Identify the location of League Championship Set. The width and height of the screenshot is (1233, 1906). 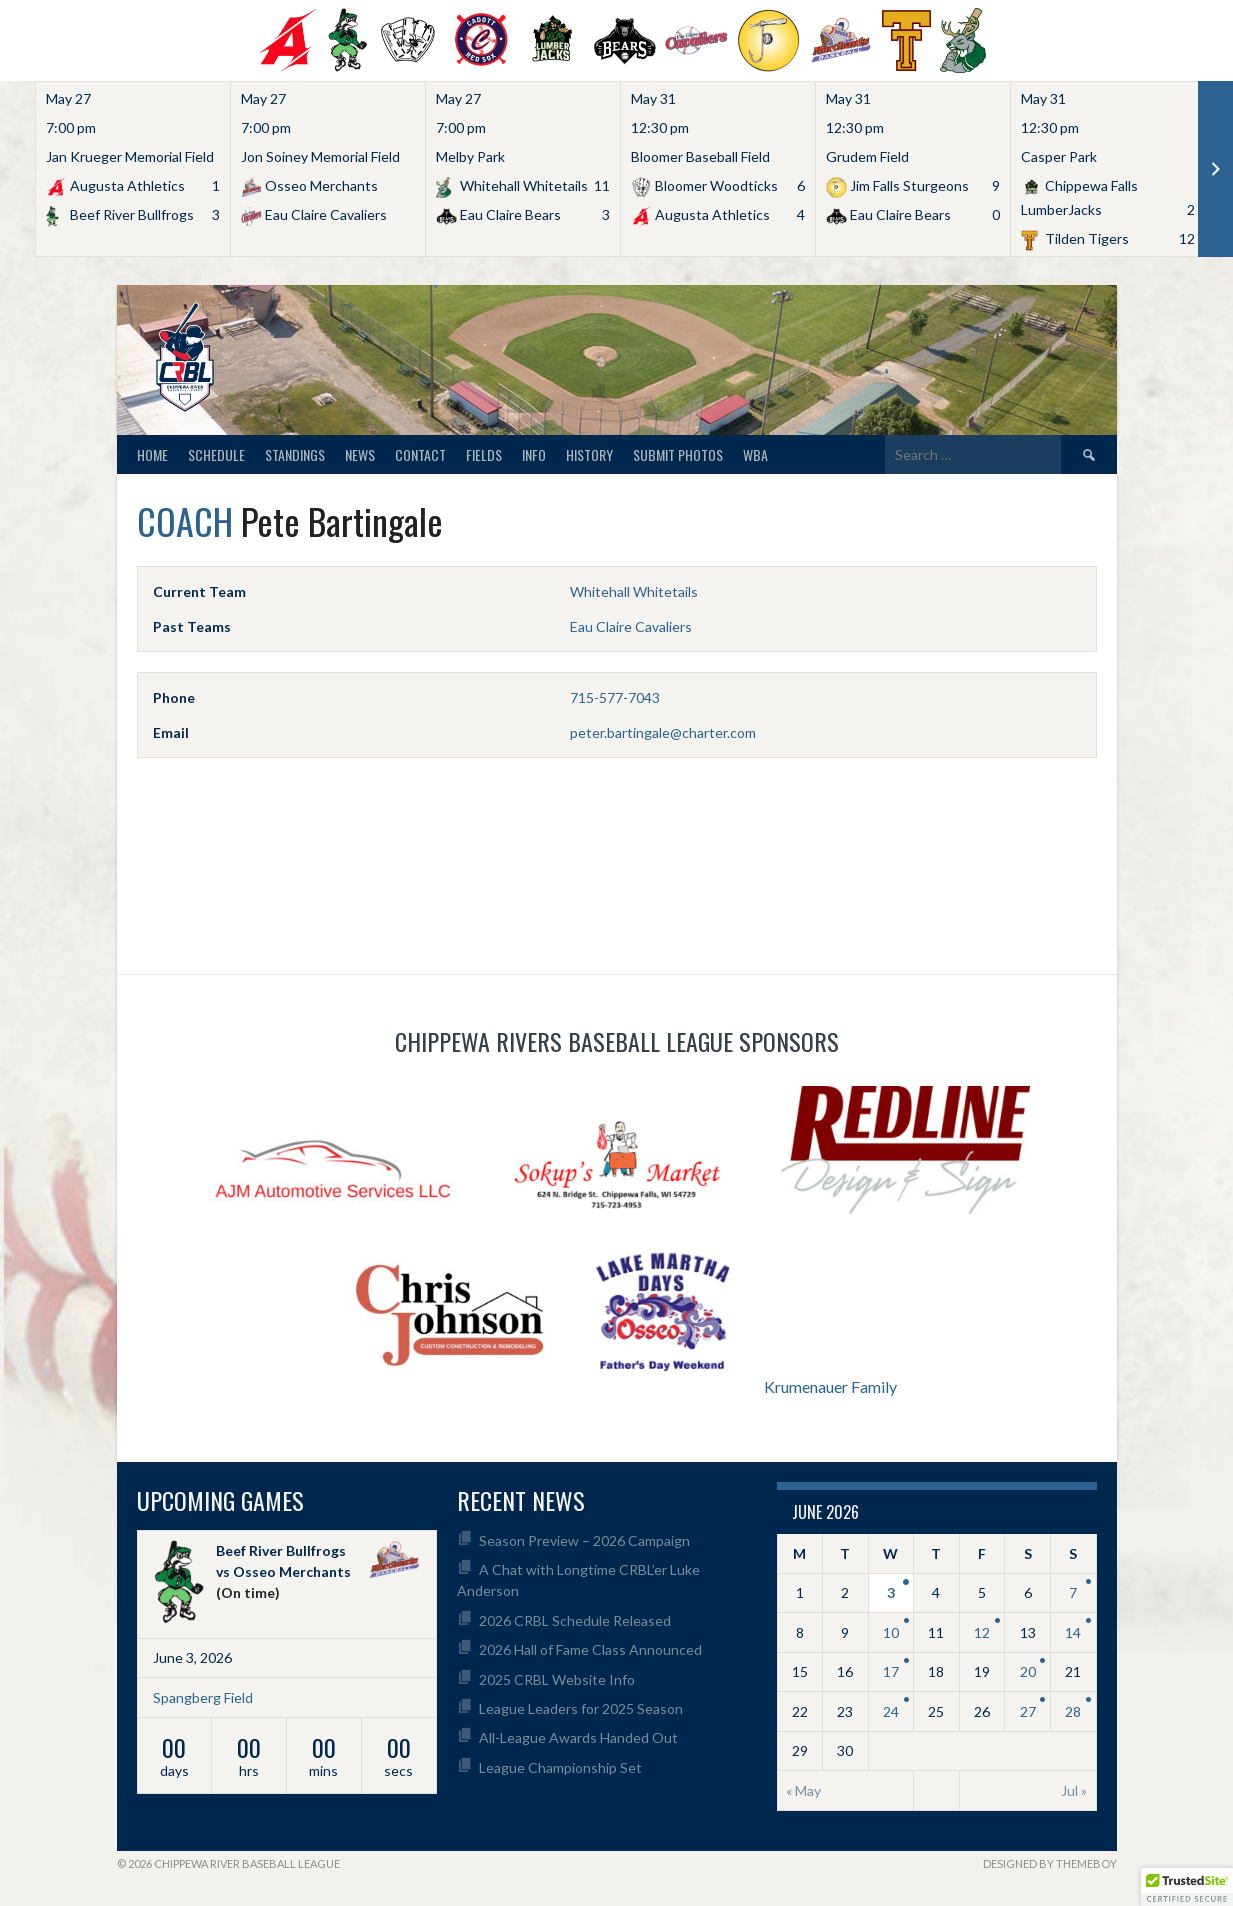
(560, 1767).